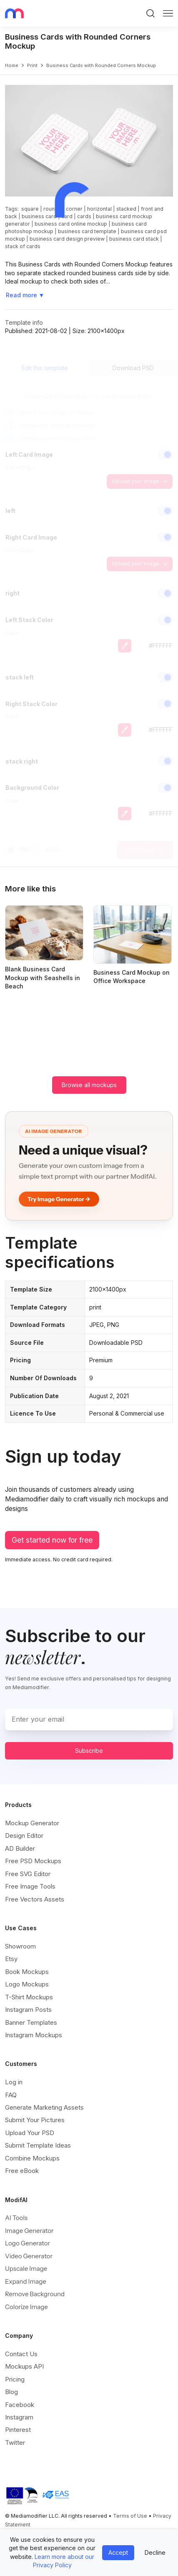 The width and height of the screenshot is (178, 2576). What do you see at coordinates (29, 2256) in the screenshot?
I see `Video Generator` at bounding box center [29, 2256].